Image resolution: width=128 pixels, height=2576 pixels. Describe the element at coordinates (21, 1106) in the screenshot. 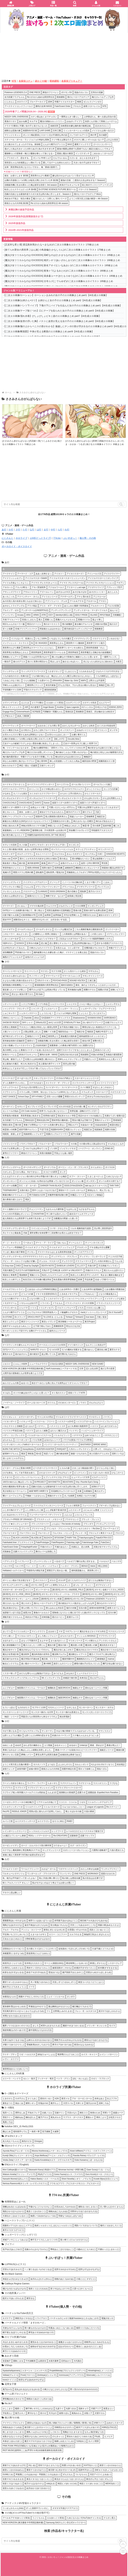

I see `セキレイ` at that location.